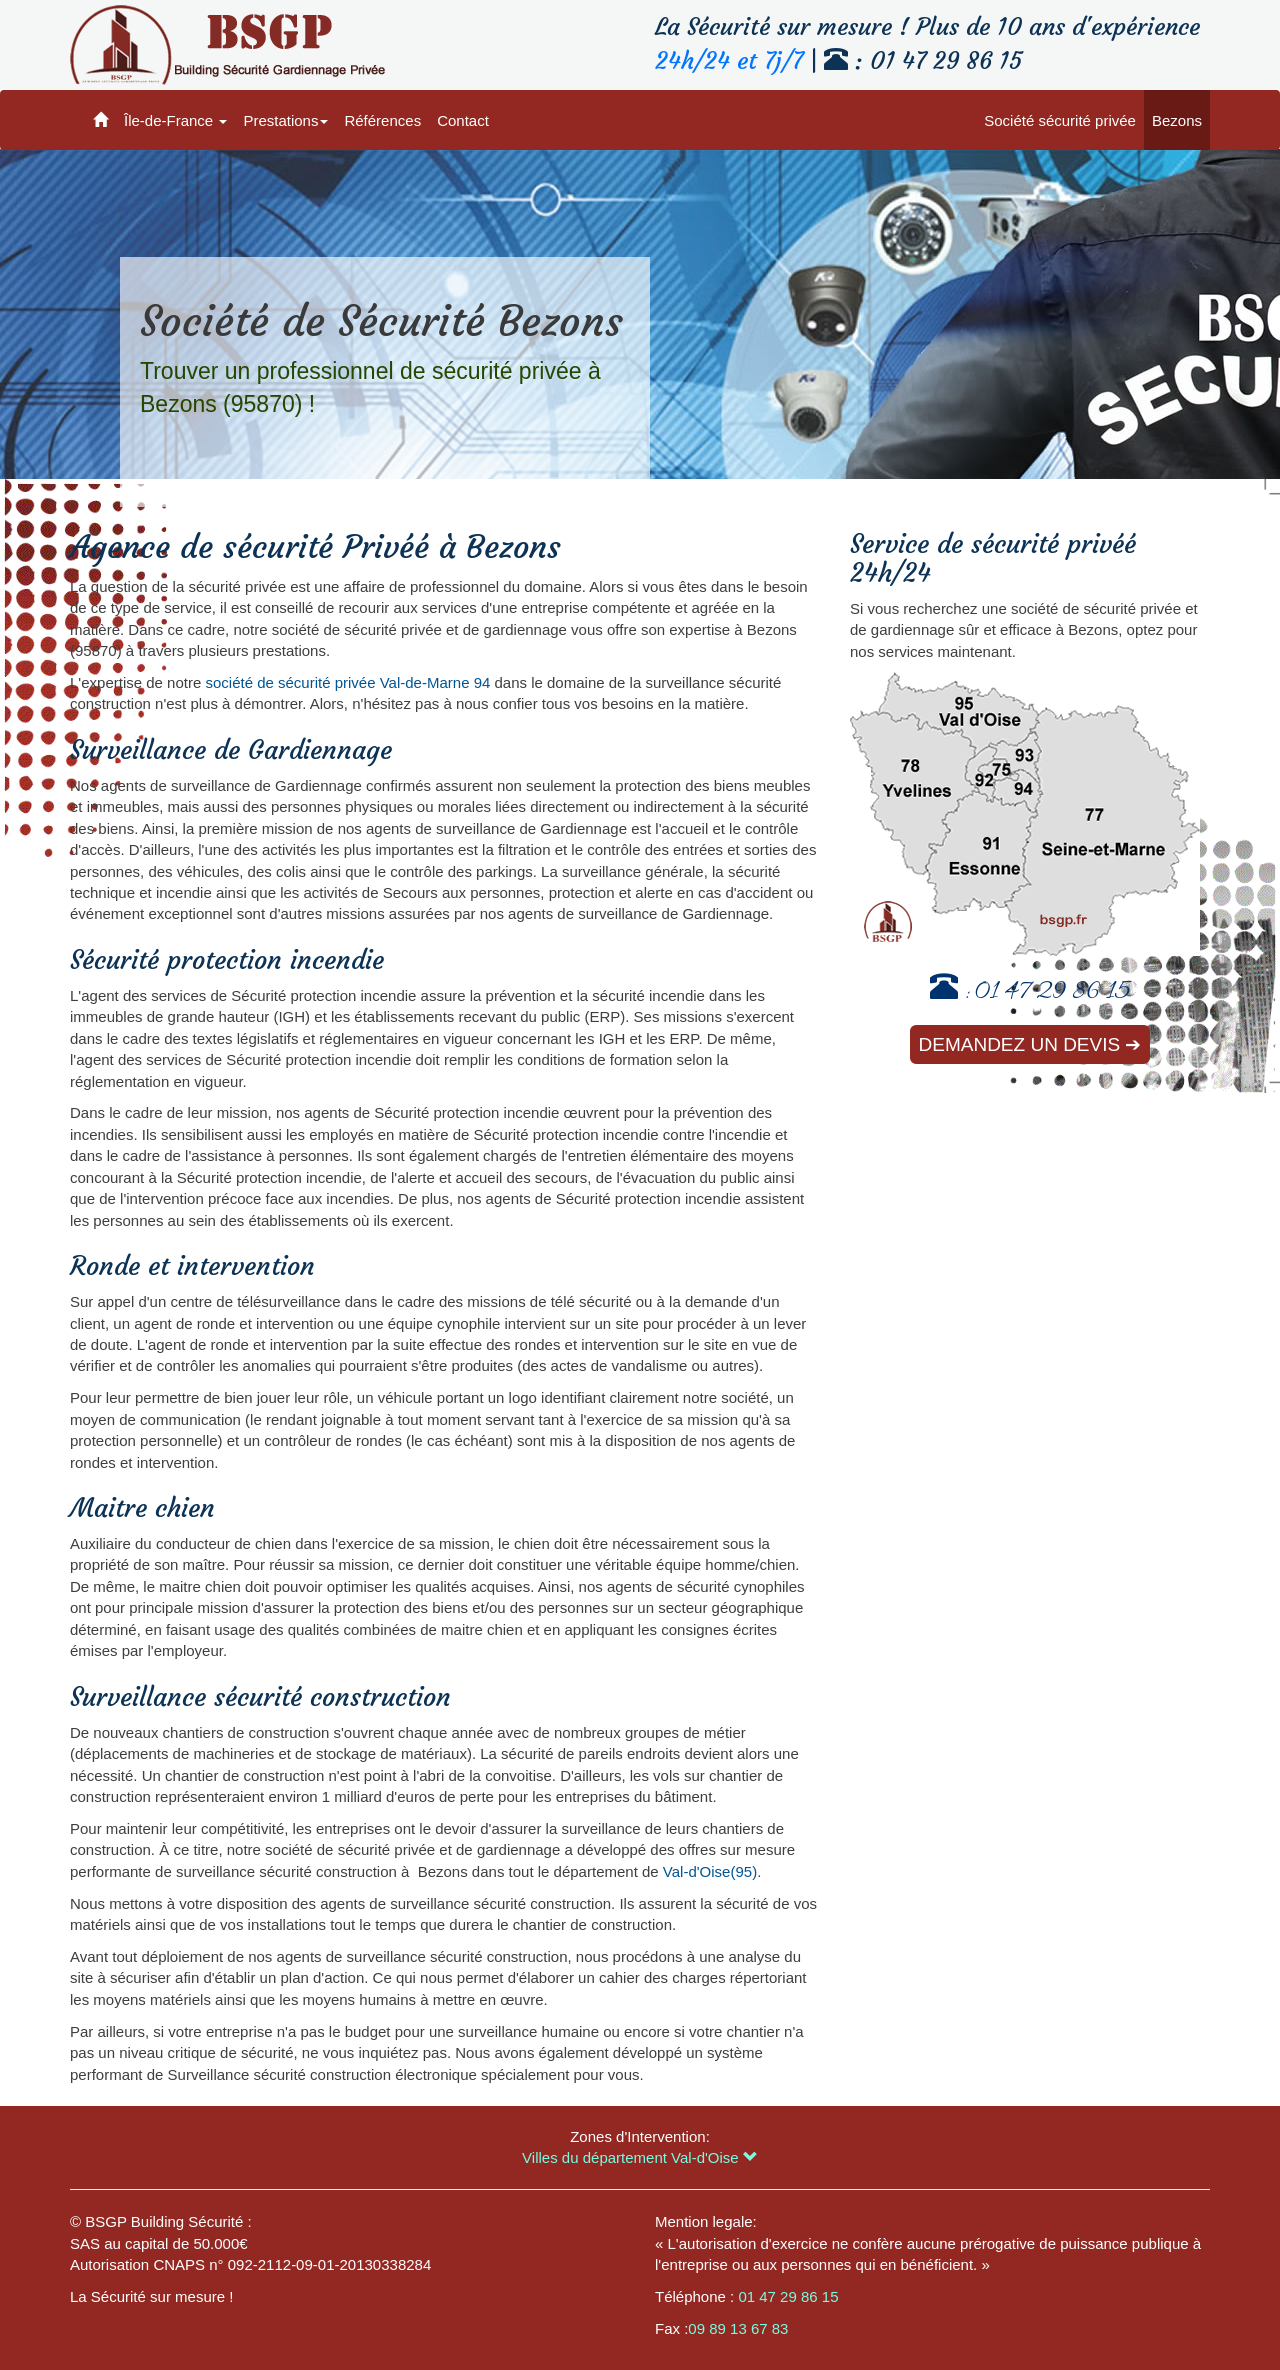 Image resolution: width=1280 pixels, height=2370 pixels. Describe the element at coordinates (175, 120) in the screenshot. I see `Île-de-France [button]` at that location.